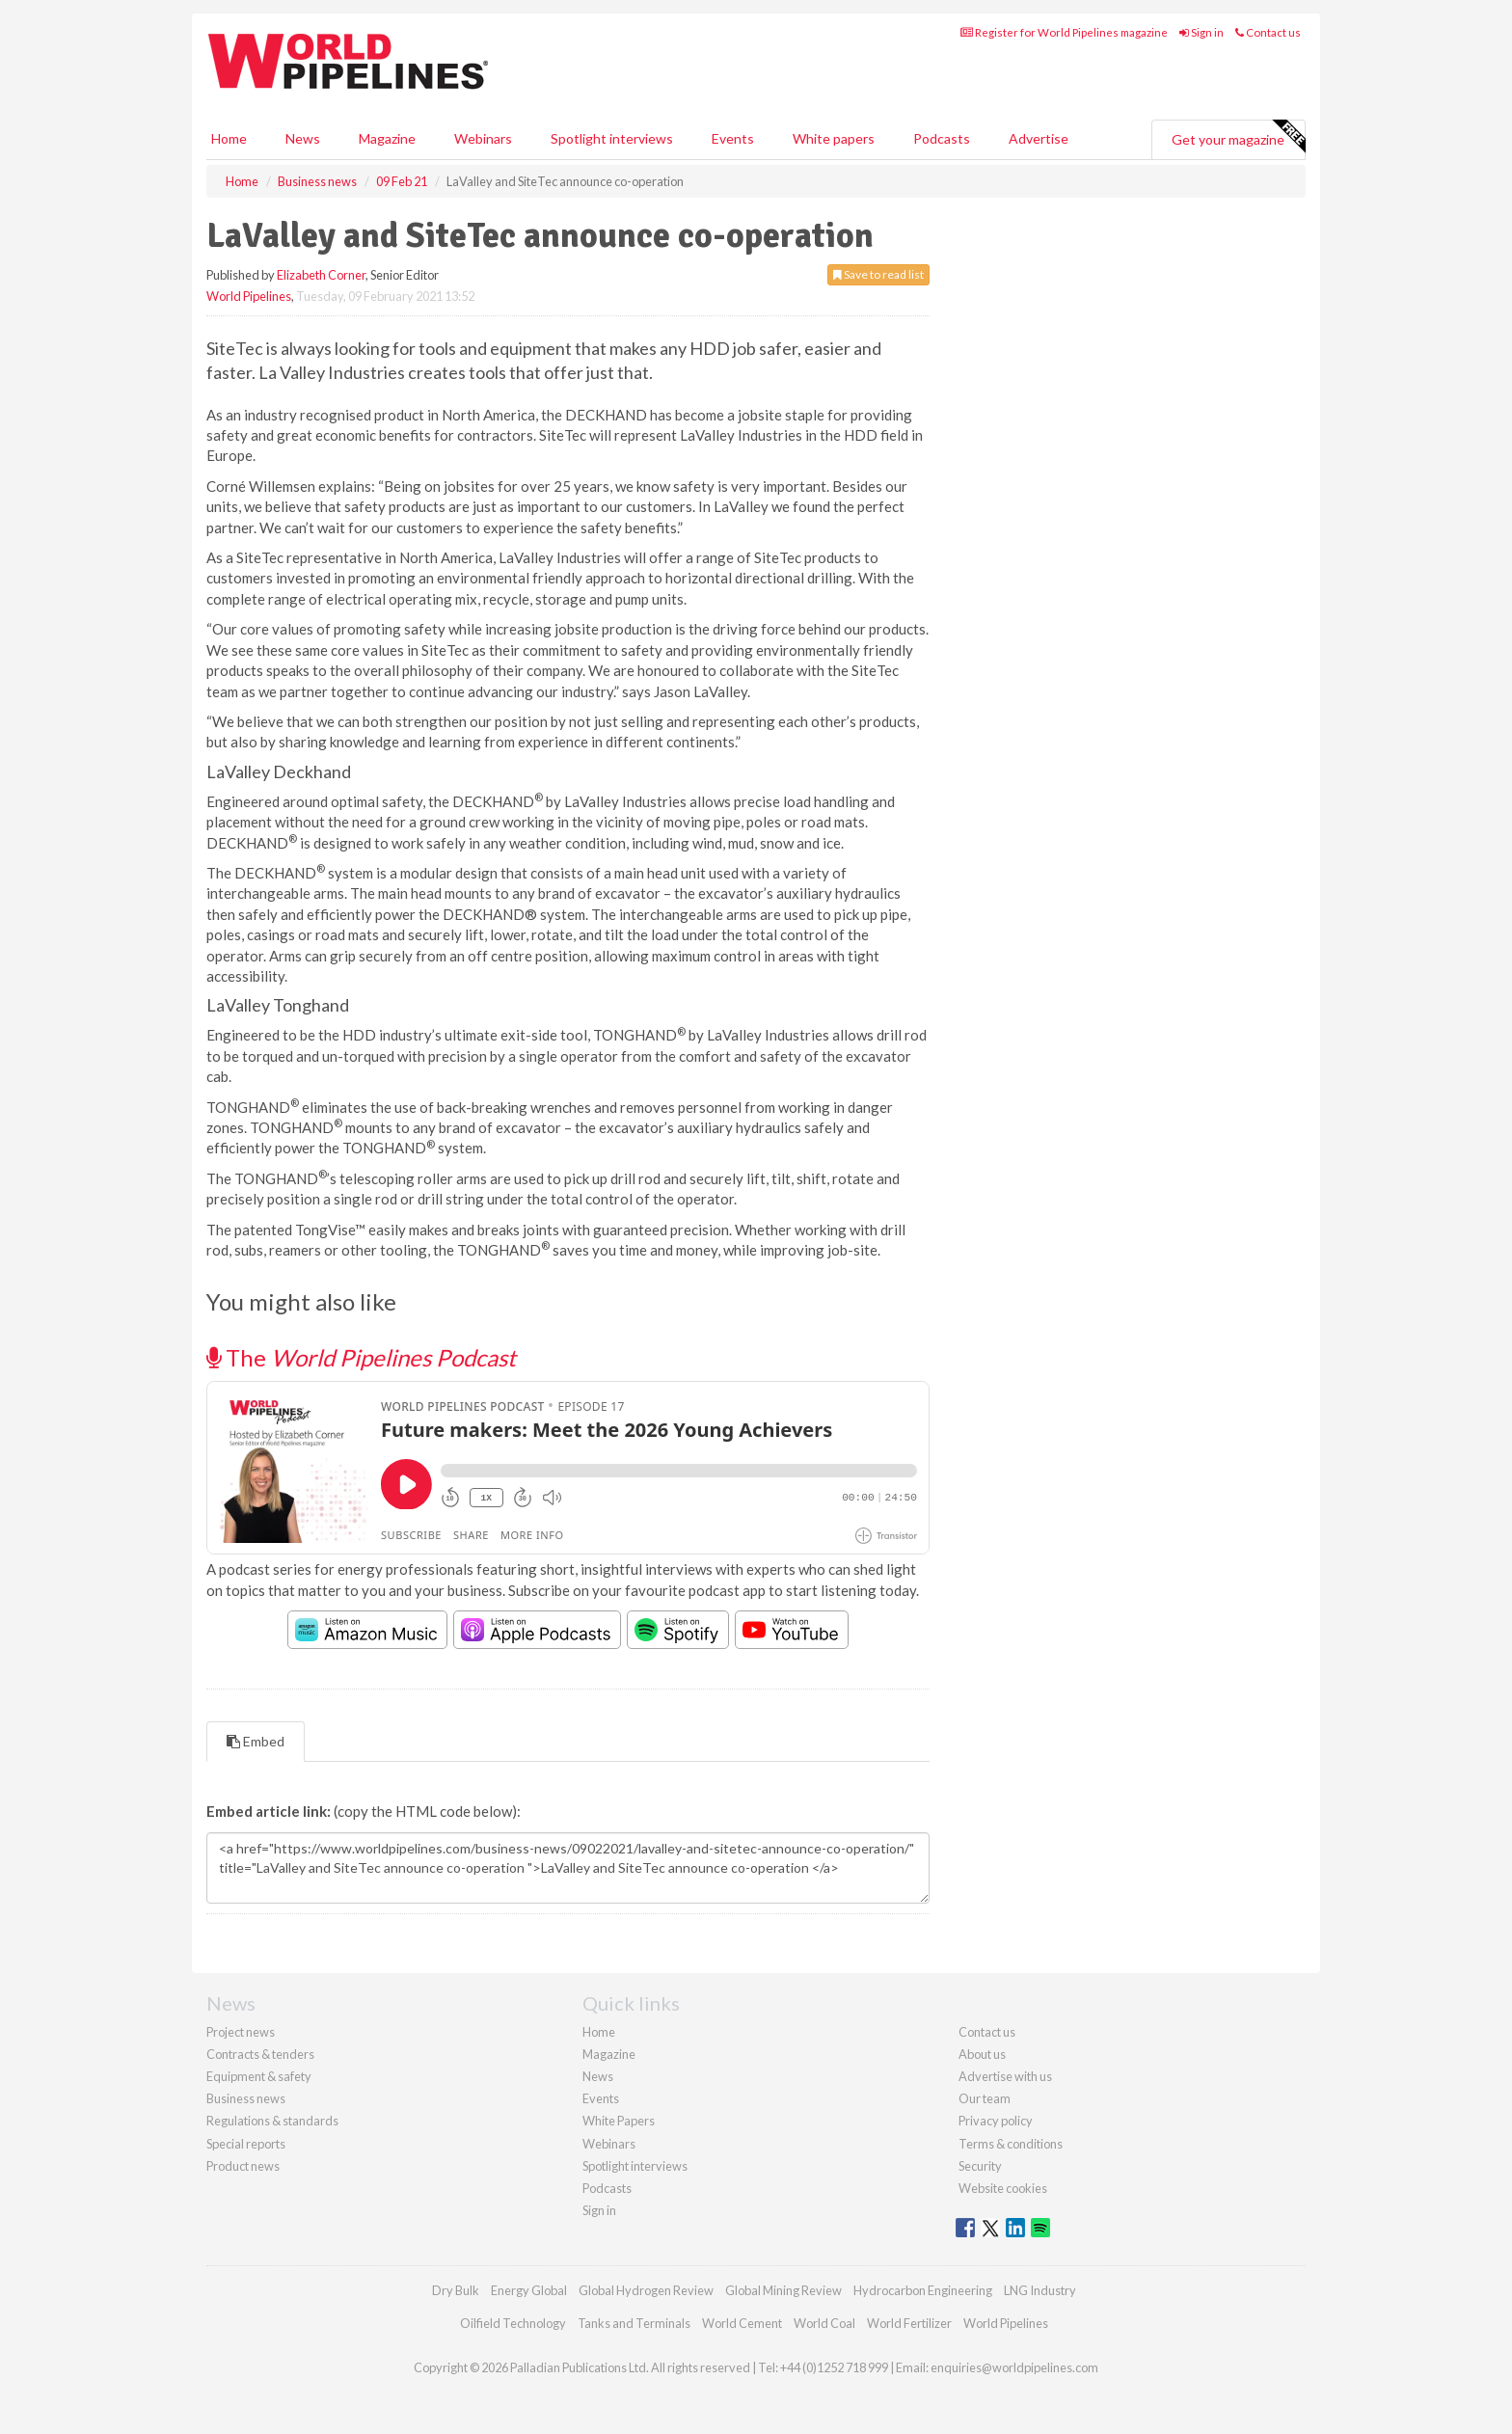 The image size is (1512, 2434). I want to click on Save to read list, so click(878, 274).